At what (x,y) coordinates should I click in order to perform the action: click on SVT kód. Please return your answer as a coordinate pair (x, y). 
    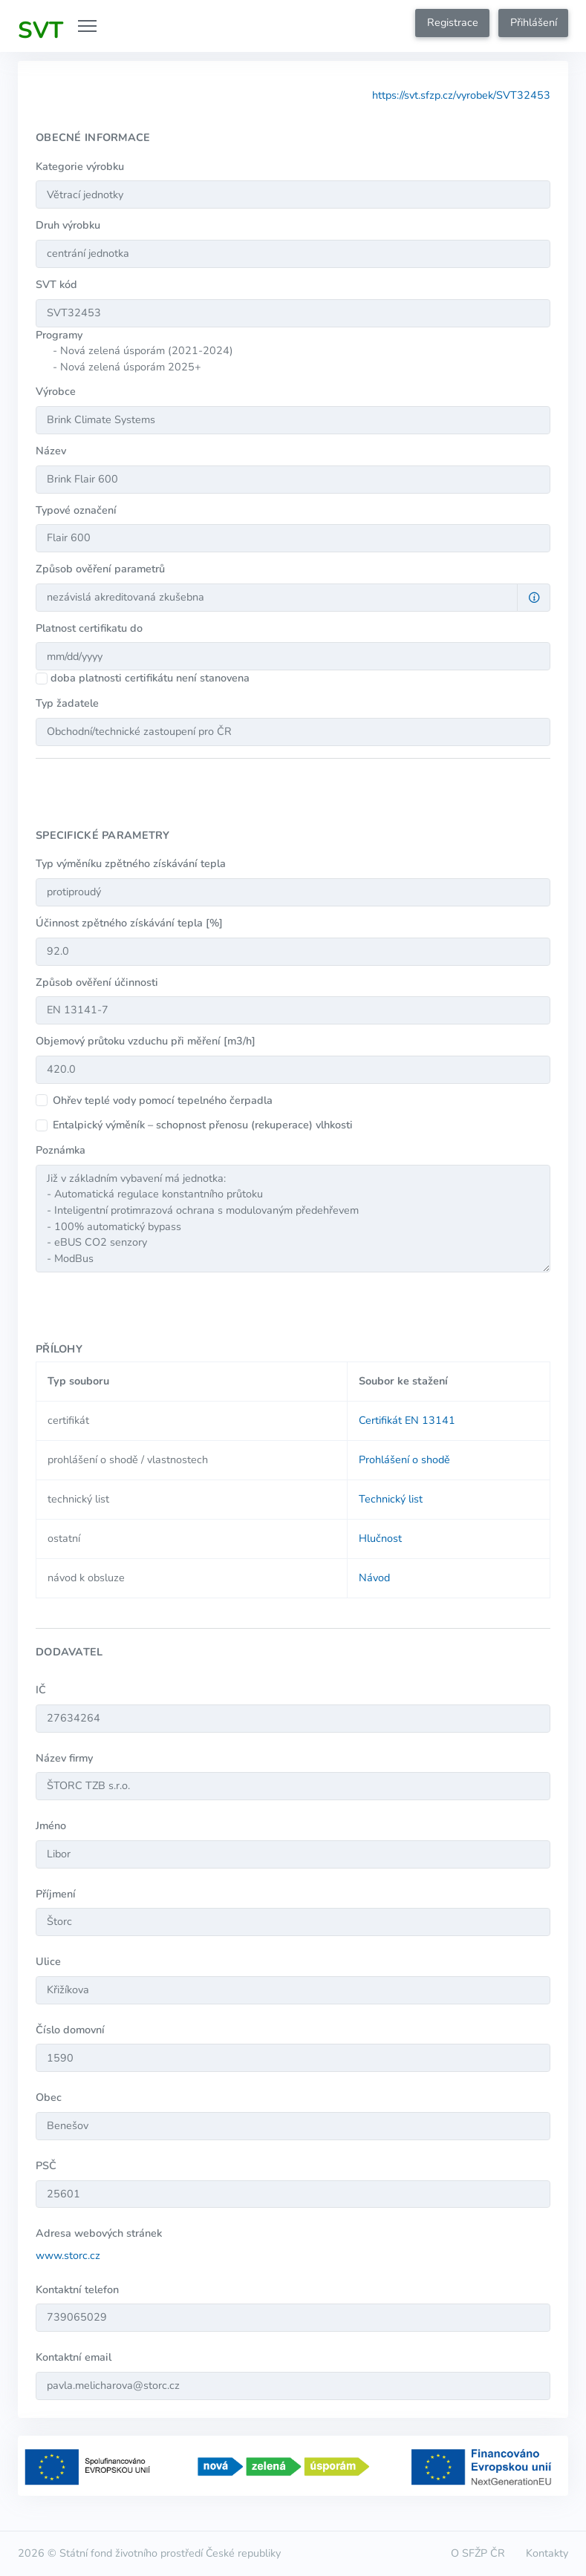
    Looking at the image, I should click on (56, 284).